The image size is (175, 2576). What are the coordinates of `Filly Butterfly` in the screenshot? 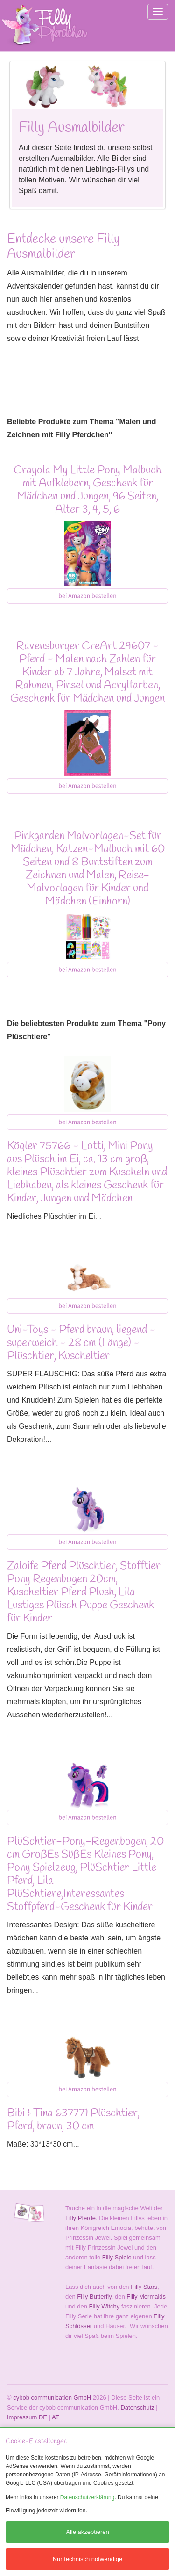 It's located at (94, 2296).